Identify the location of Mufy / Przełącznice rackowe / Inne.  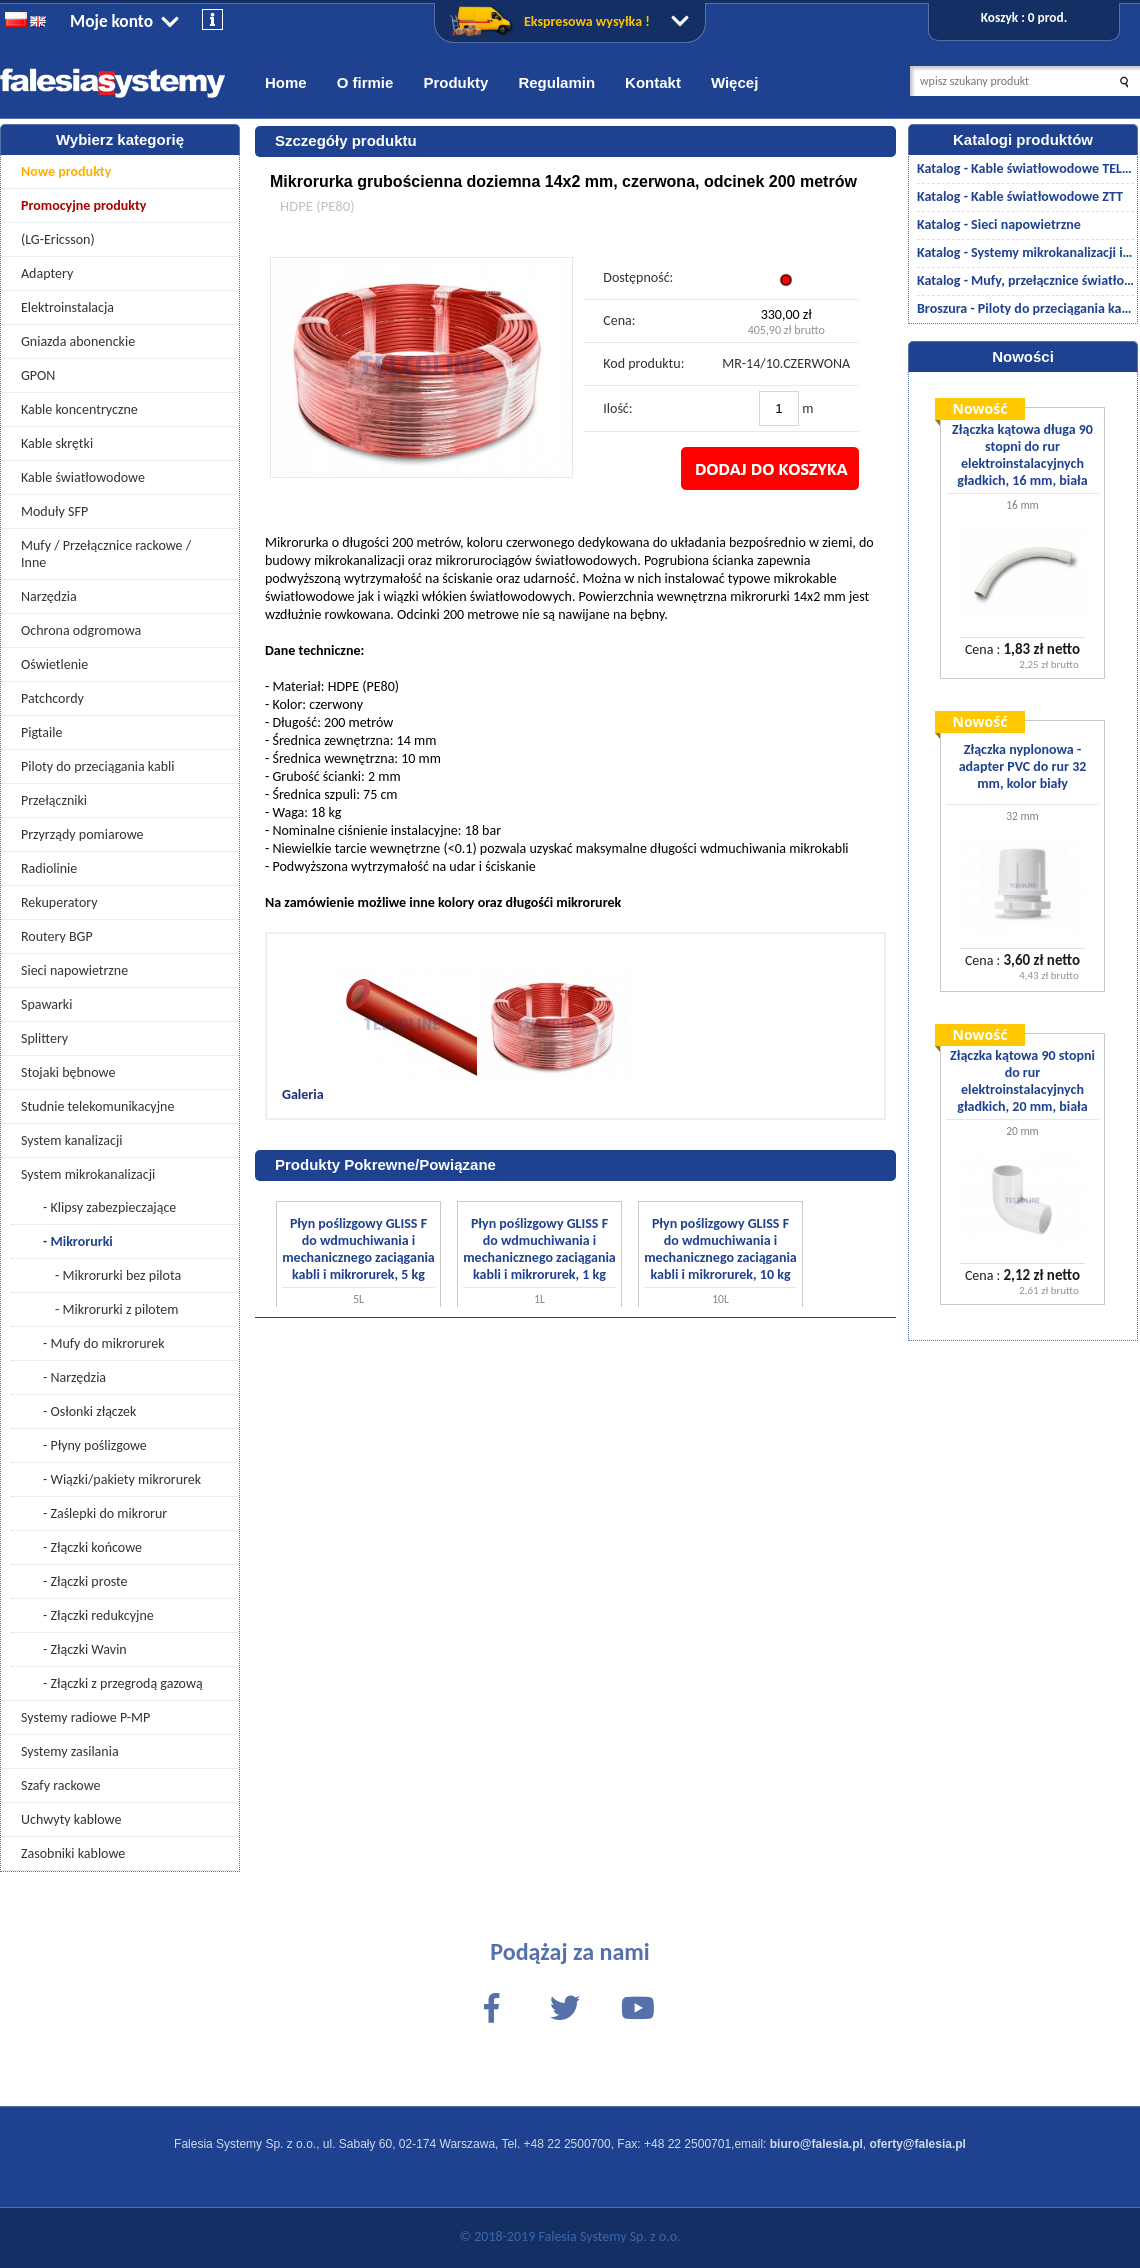
(106, 554).